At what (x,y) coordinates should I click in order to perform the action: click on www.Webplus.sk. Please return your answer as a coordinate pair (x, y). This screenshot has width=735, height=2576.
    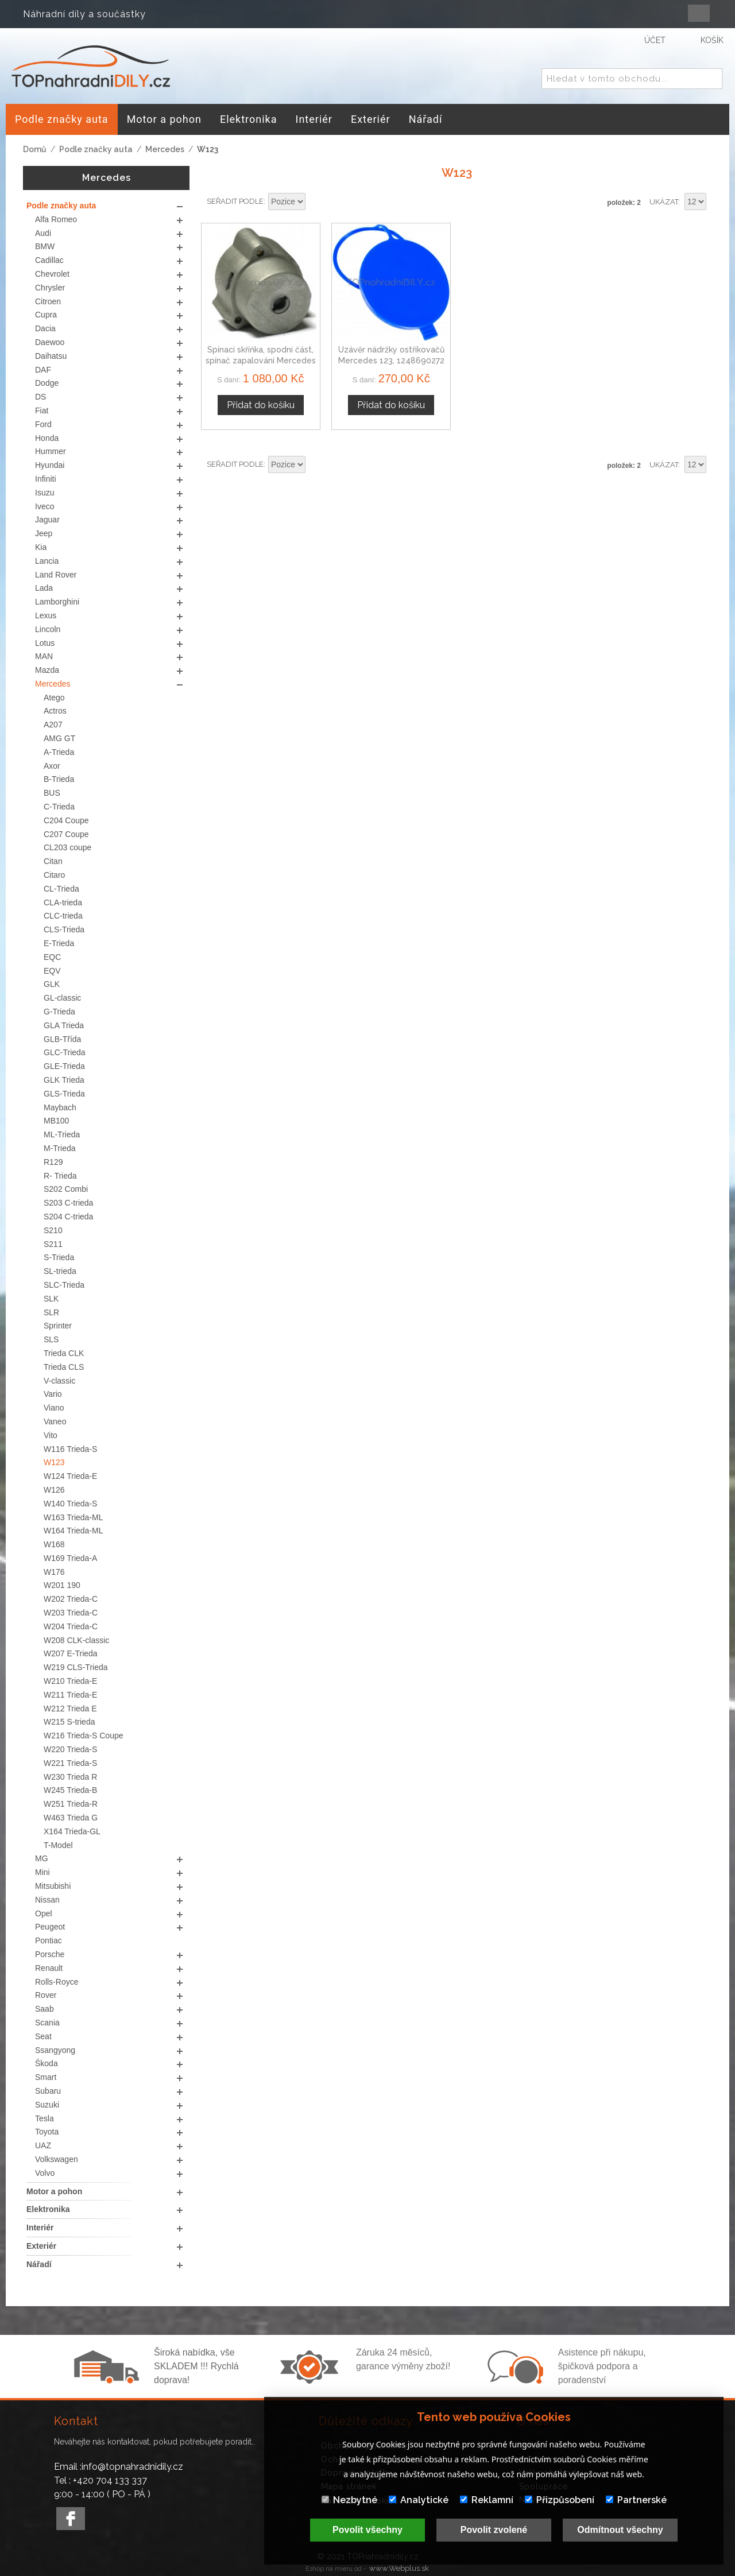
    Looking at the image, I should click on (399, 2568).